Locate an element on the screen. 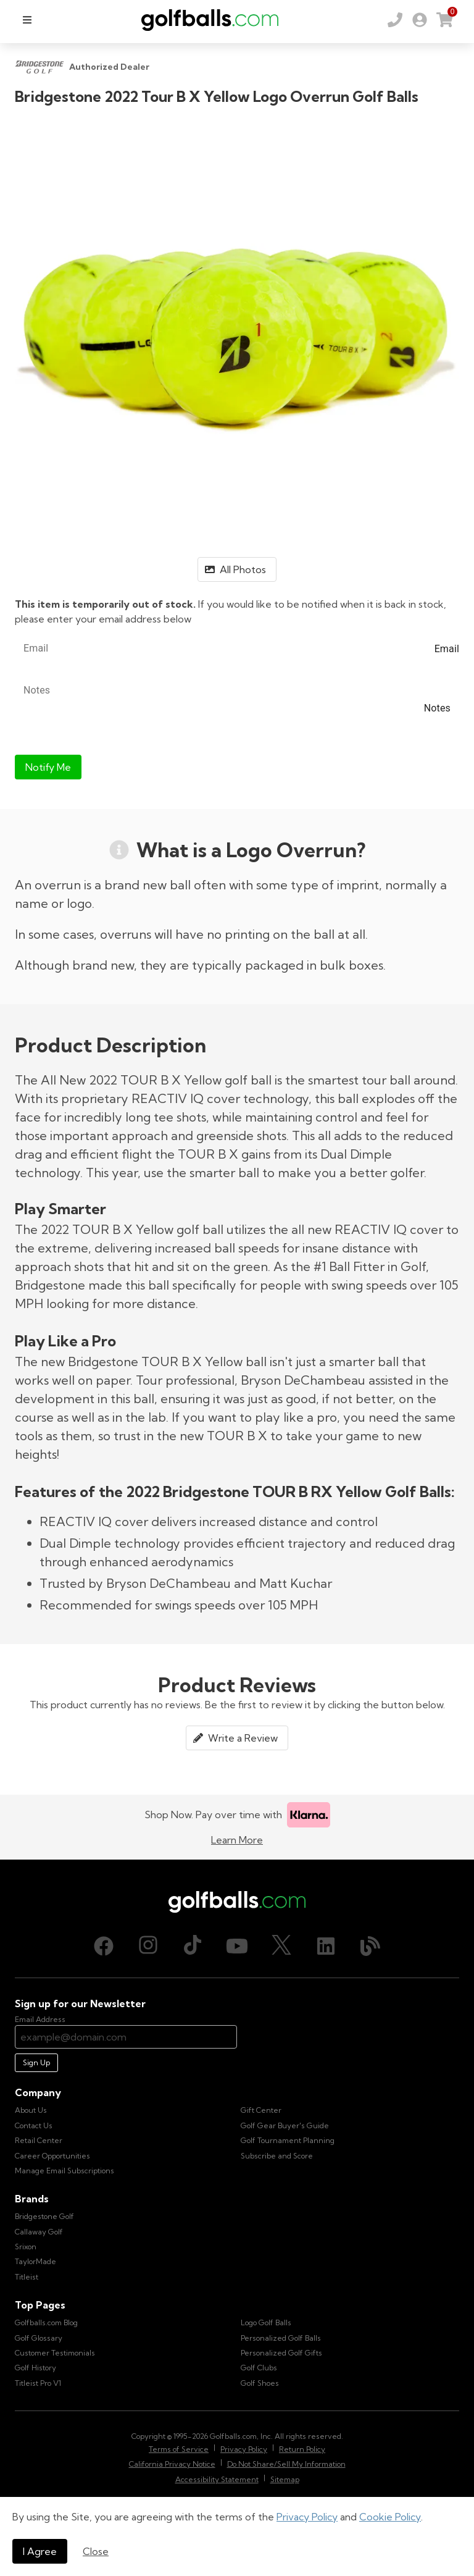  California Privacy Notice is located at coordinates (172, 2464).